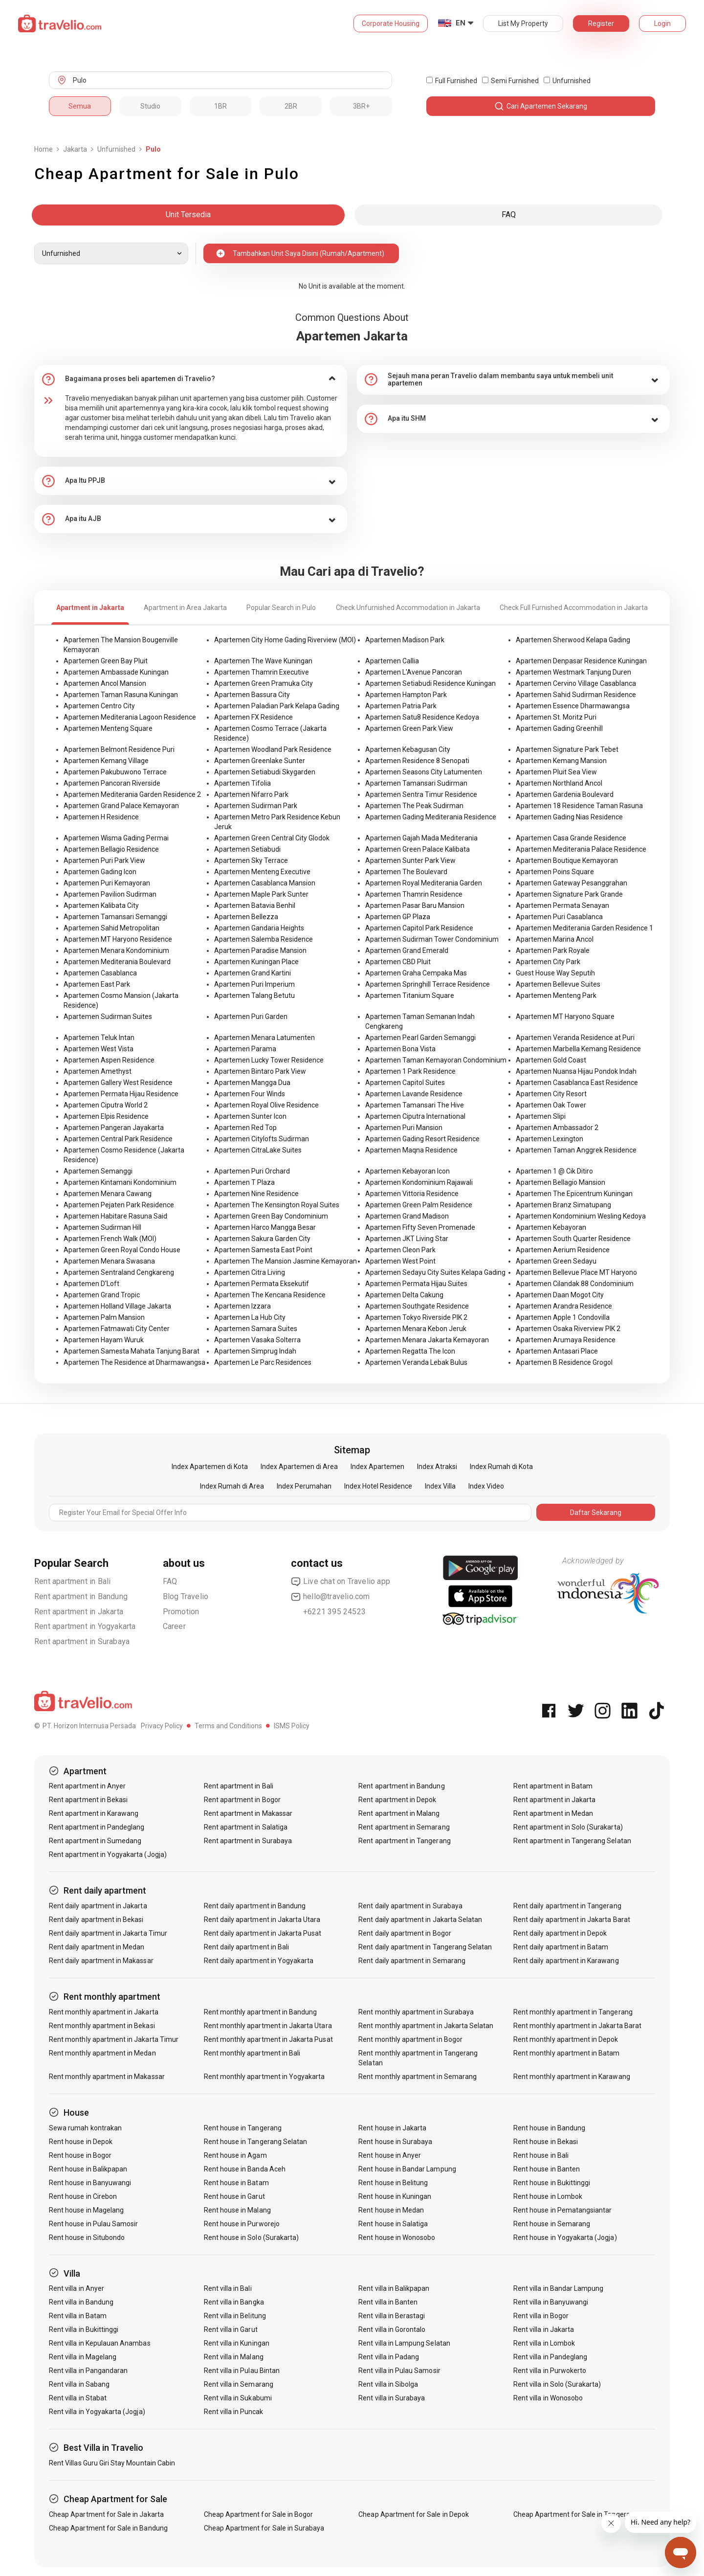 The image size is (704, 2576). What do you see at coordinates (130, 717) in the screenshot?
I see `Apartemen Mediterania Lagoon Residence` at bounding box center [130, 717].